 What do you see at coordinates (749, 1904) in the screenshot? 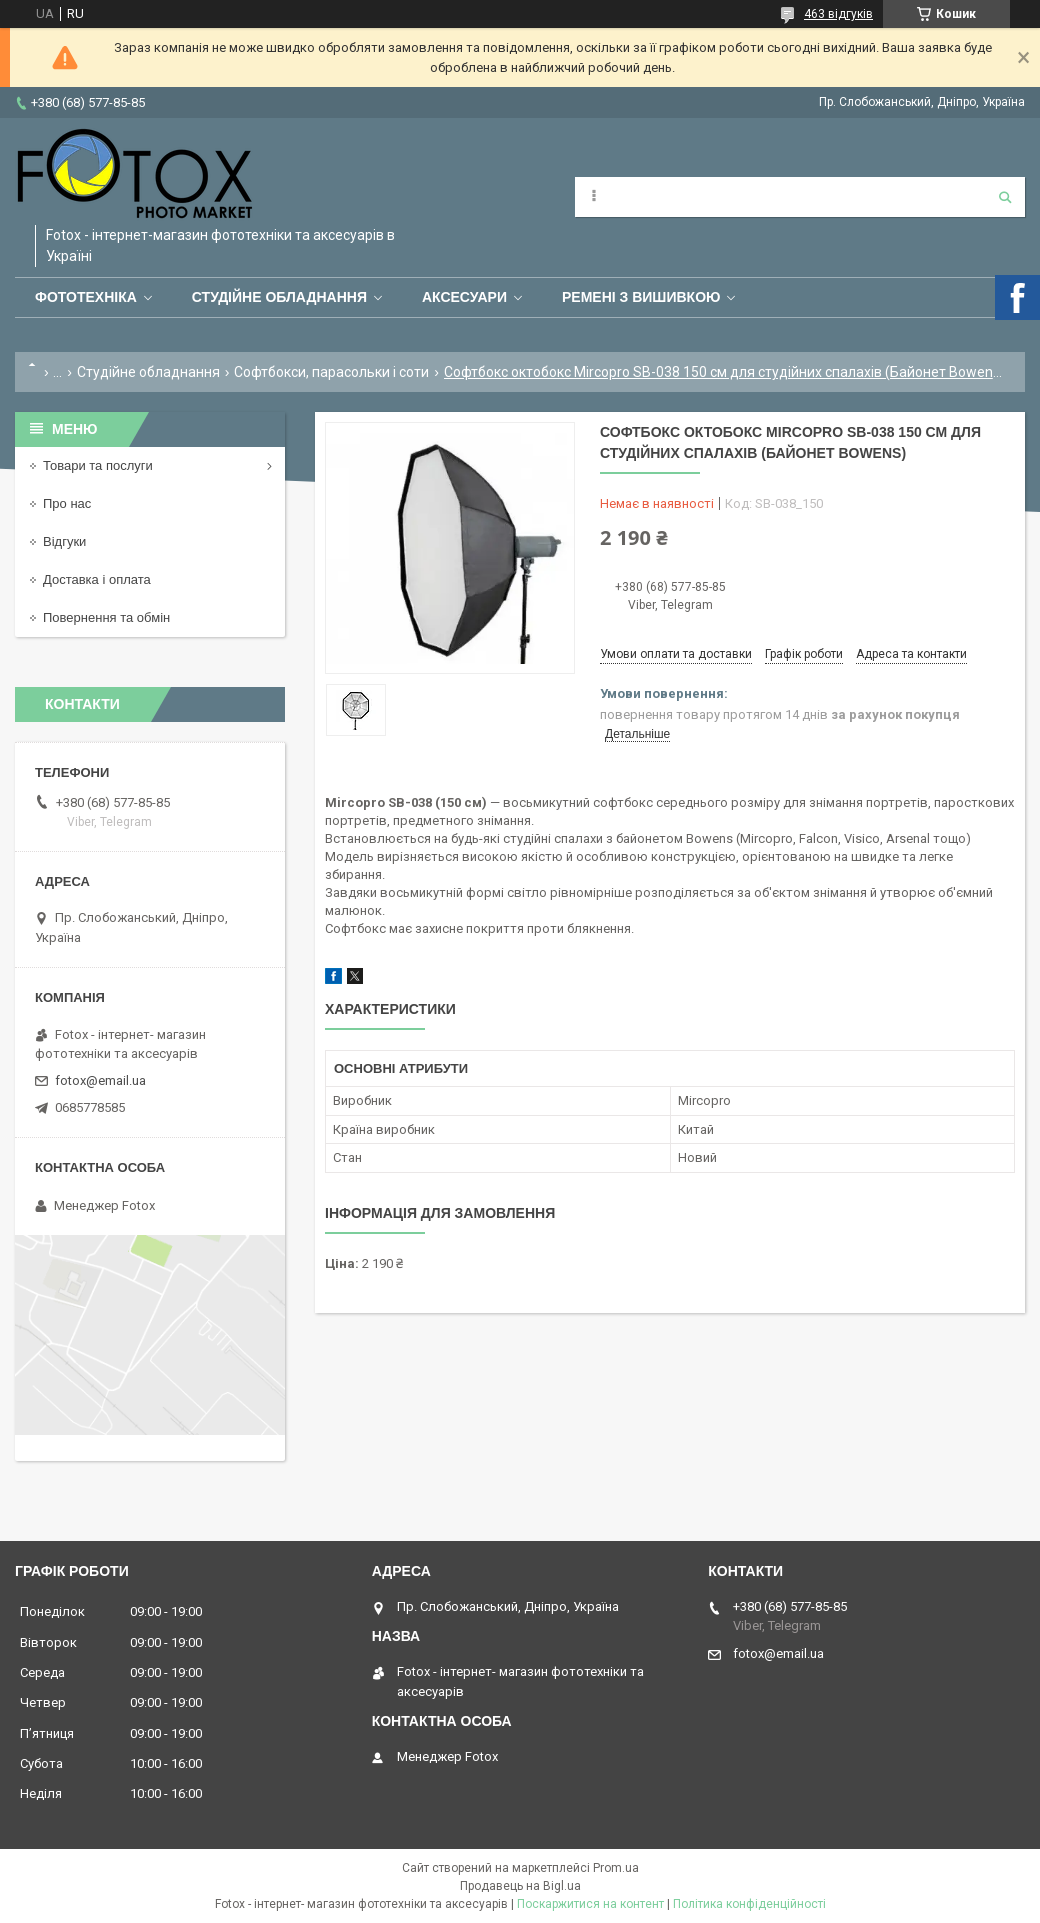
I see `Політика конфіденційності` at bounding box center [749, 1904].